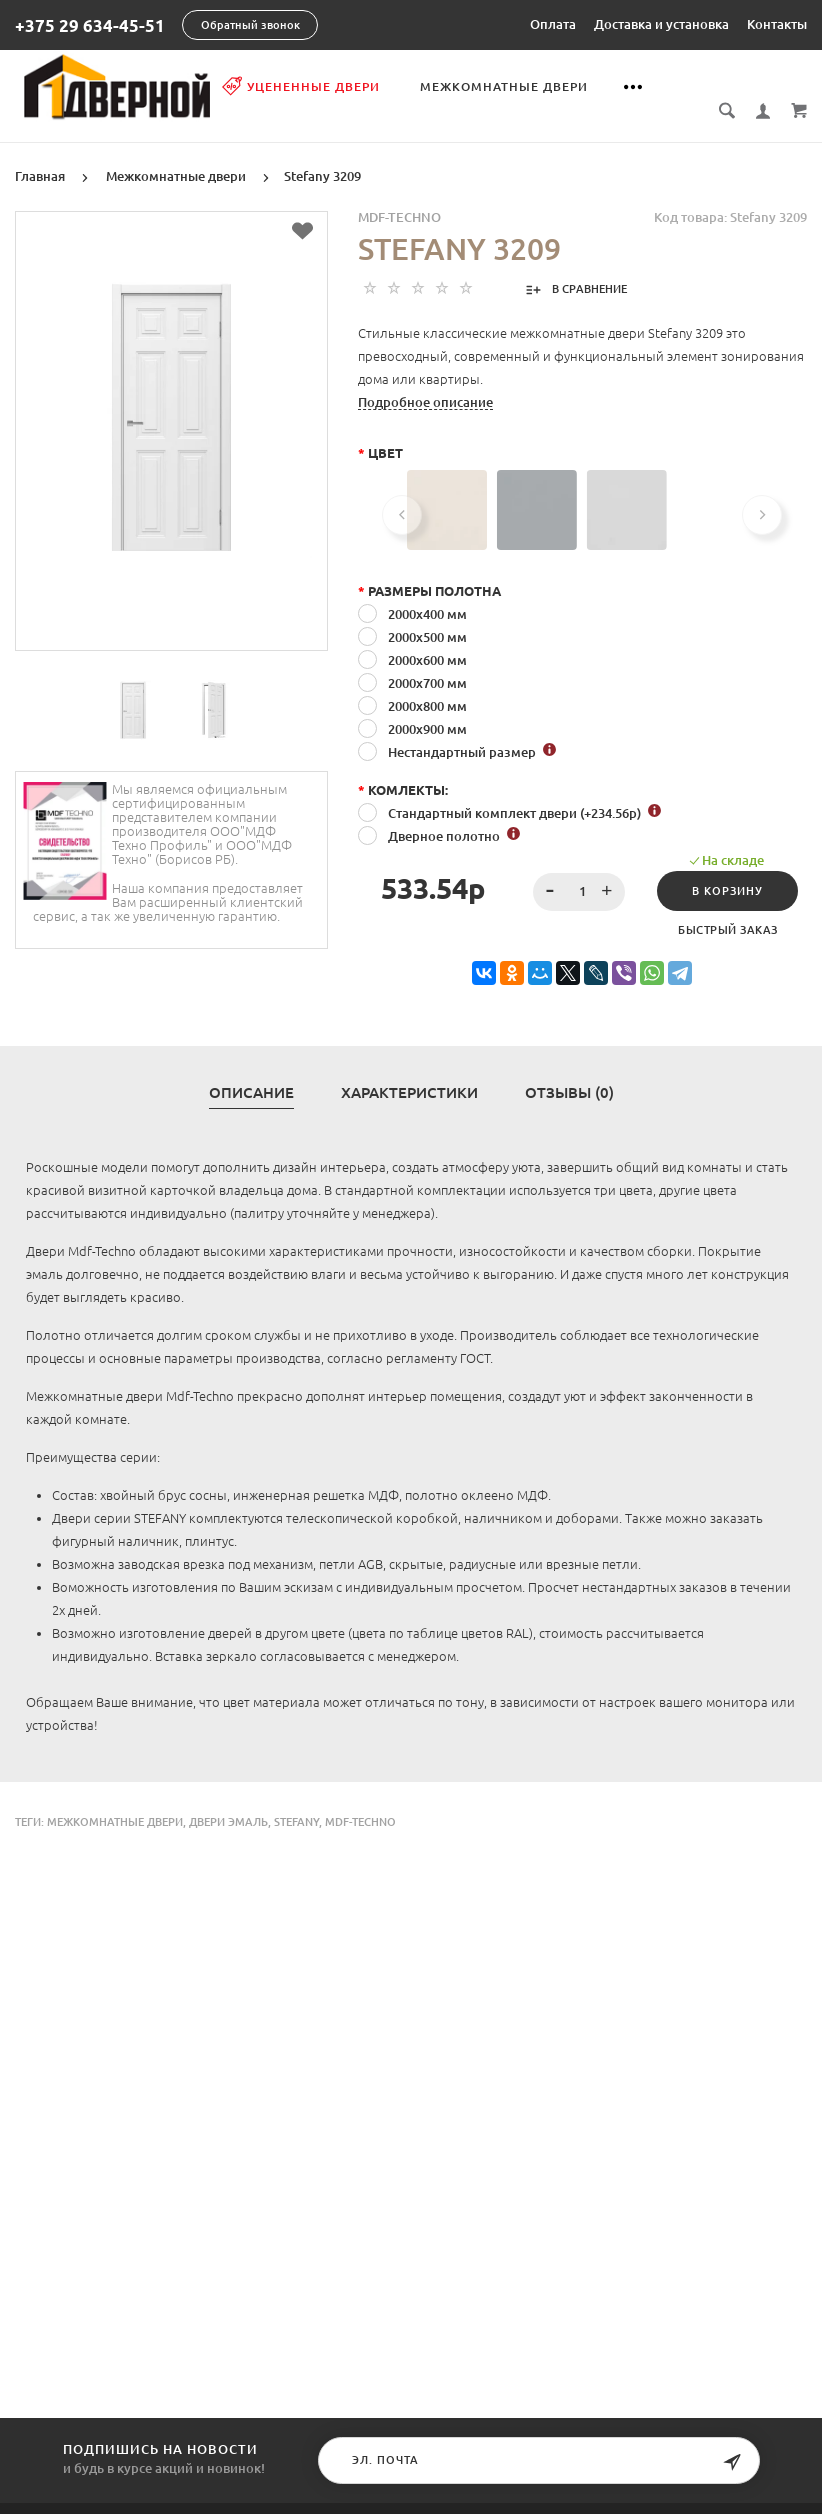  Describe the element at coordinates (90, 25) in the screenshot. I see `+375 29 634-45-51` at that location.